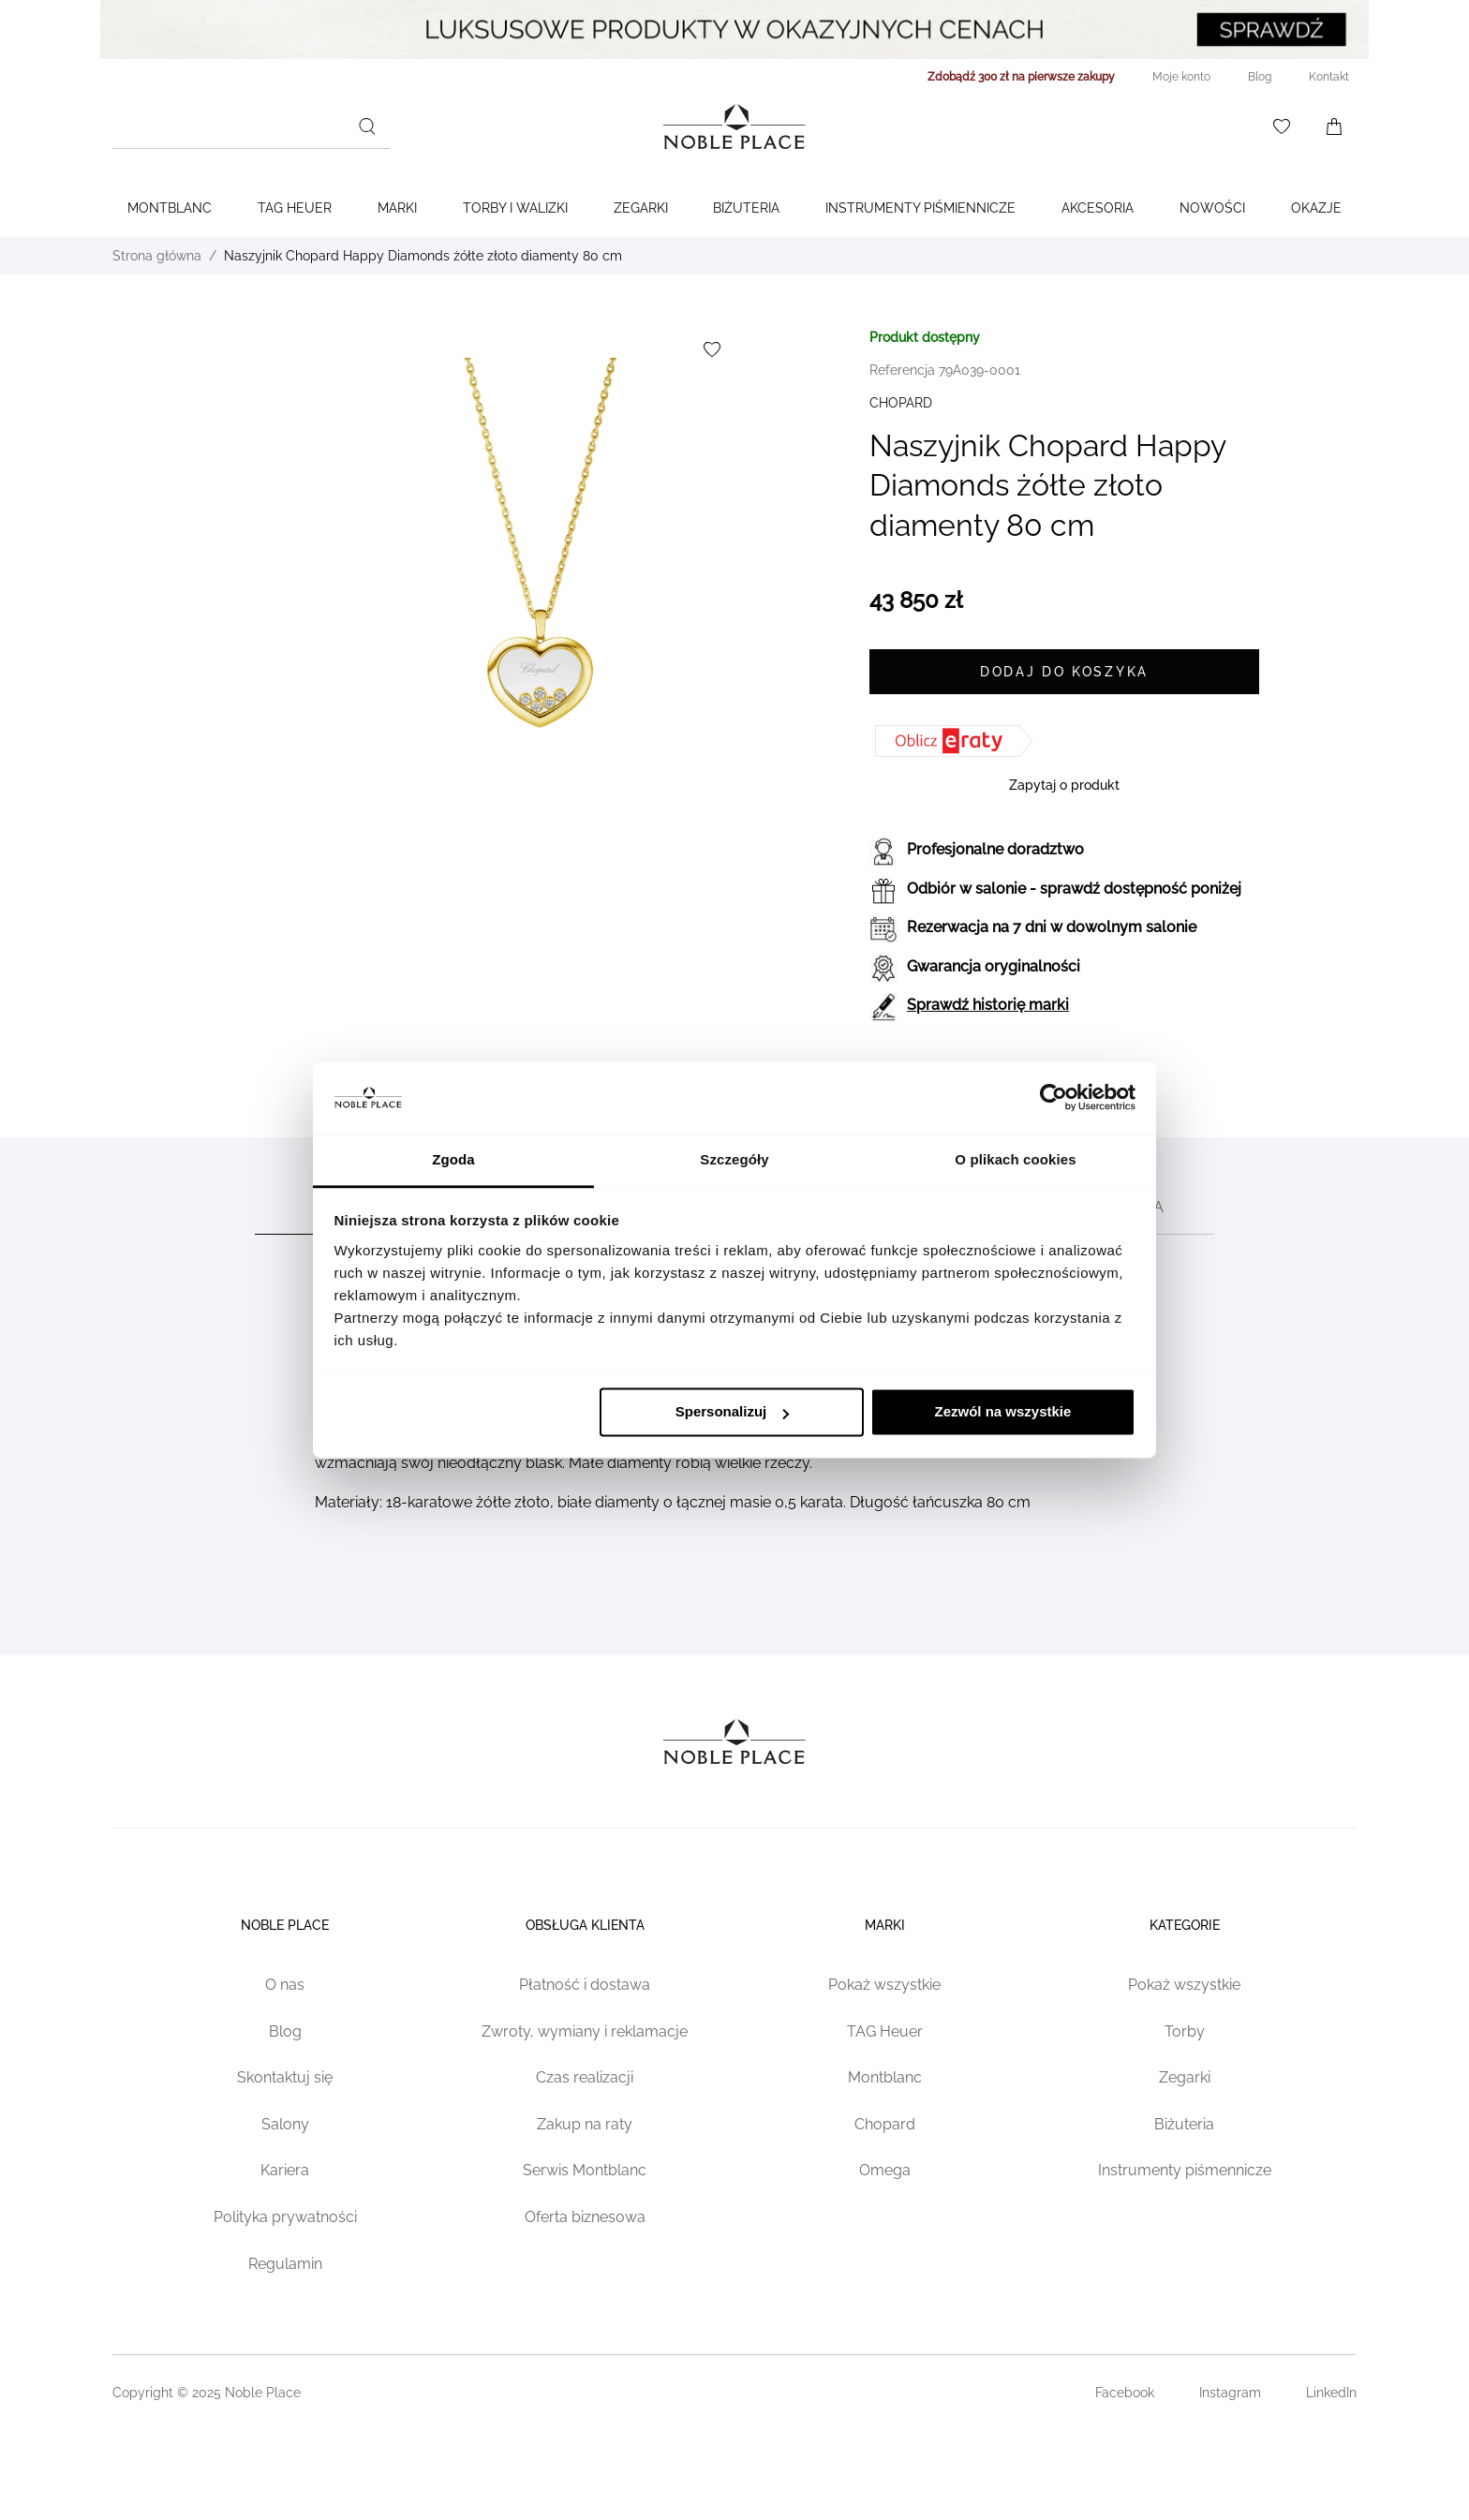 Image resolution: width=1469 pixels, height=2520 pixels. What do you see at coordinates (285, 2217) in the screenshot?
I see `Polityka prywatności` at bounding box center [285, 2217].